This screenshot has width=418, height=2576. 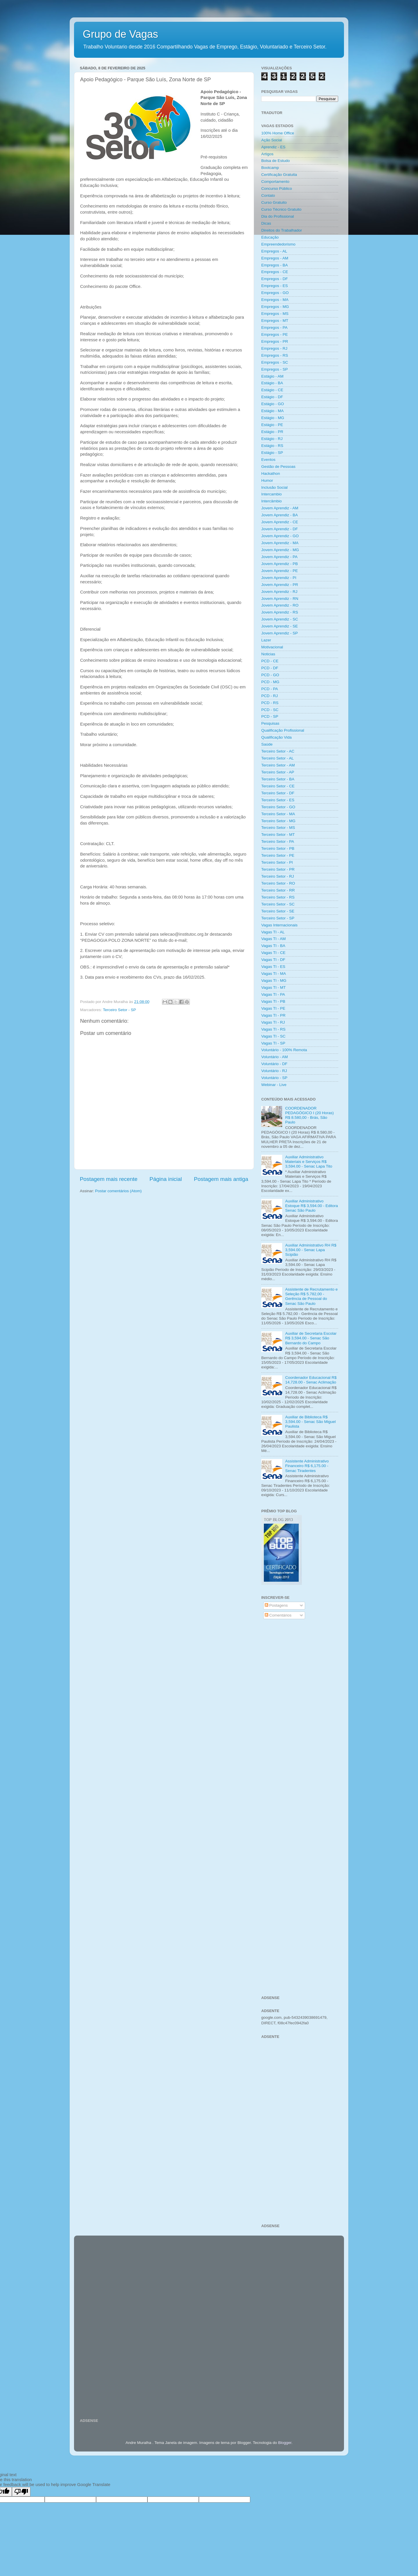 What do you see at coordinates (272, 647) in the screenshot?
I see `Motivacional` at bounding box center [272, 647].